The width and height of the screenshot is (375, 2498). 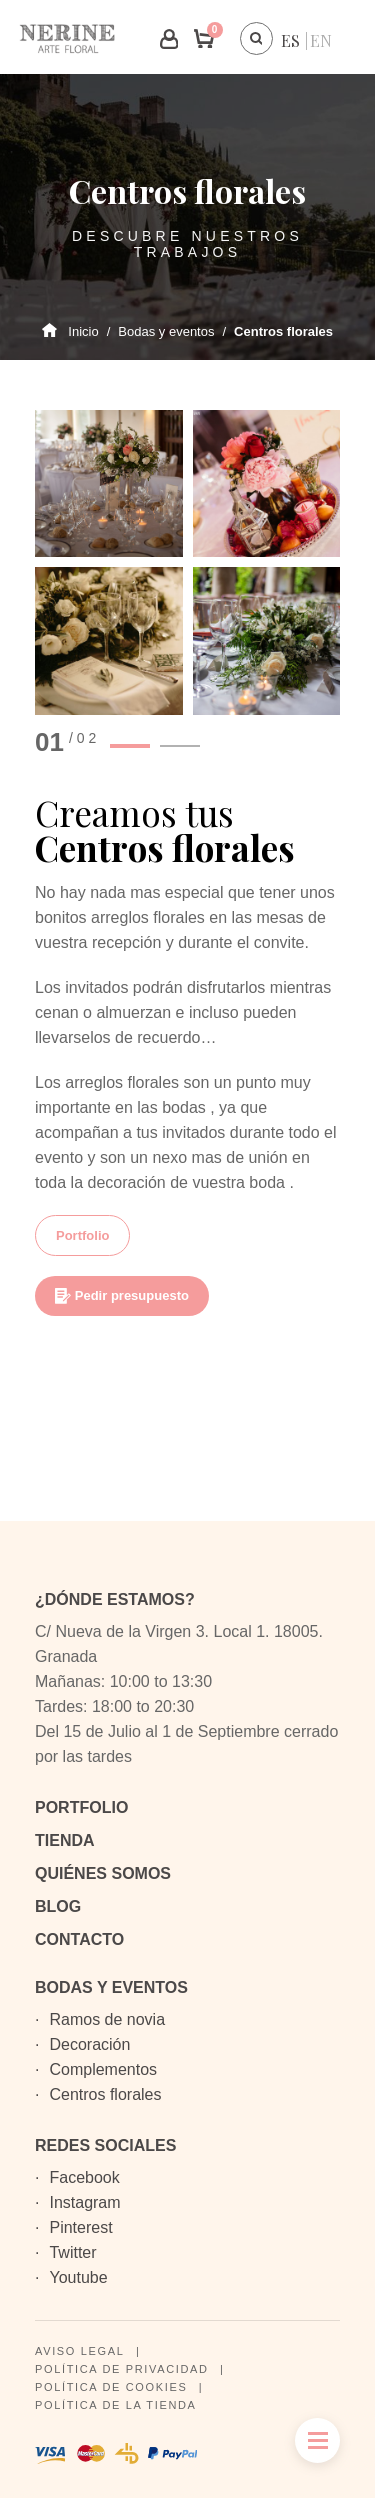 I want to click on Portfolio, so click(x=82, y=1235).